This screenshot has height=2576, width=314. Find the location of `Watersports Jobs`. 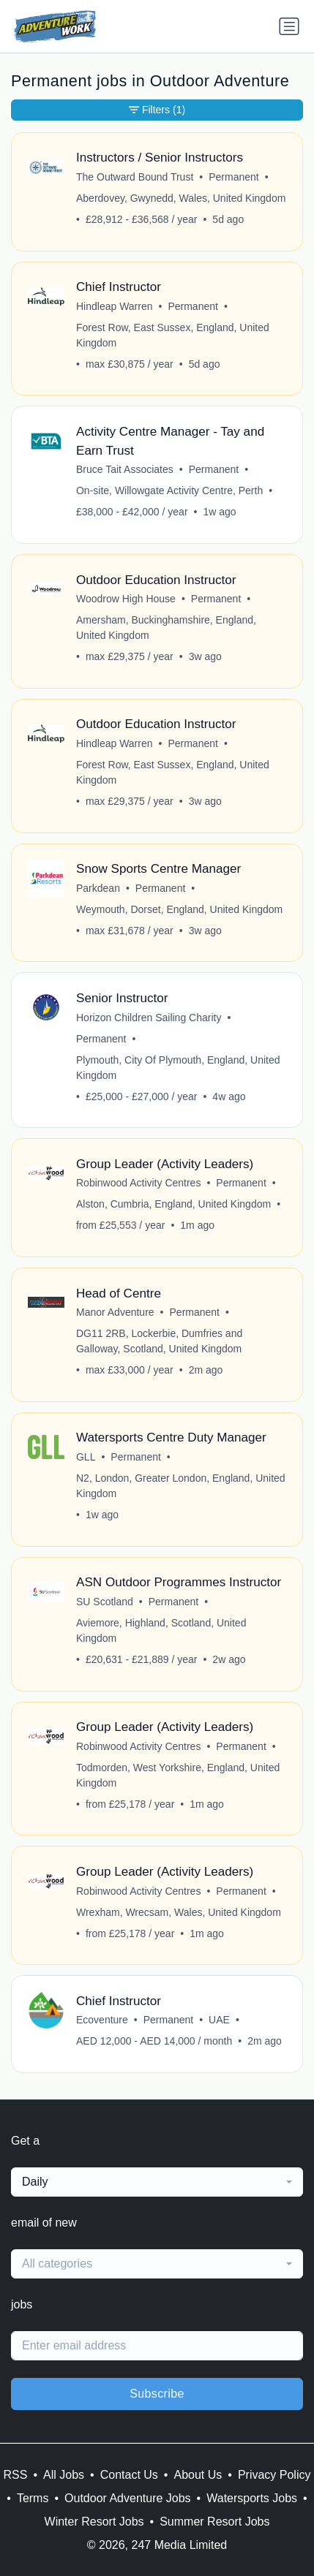

Watersports Jobs is located at coordinates (251, 2498).